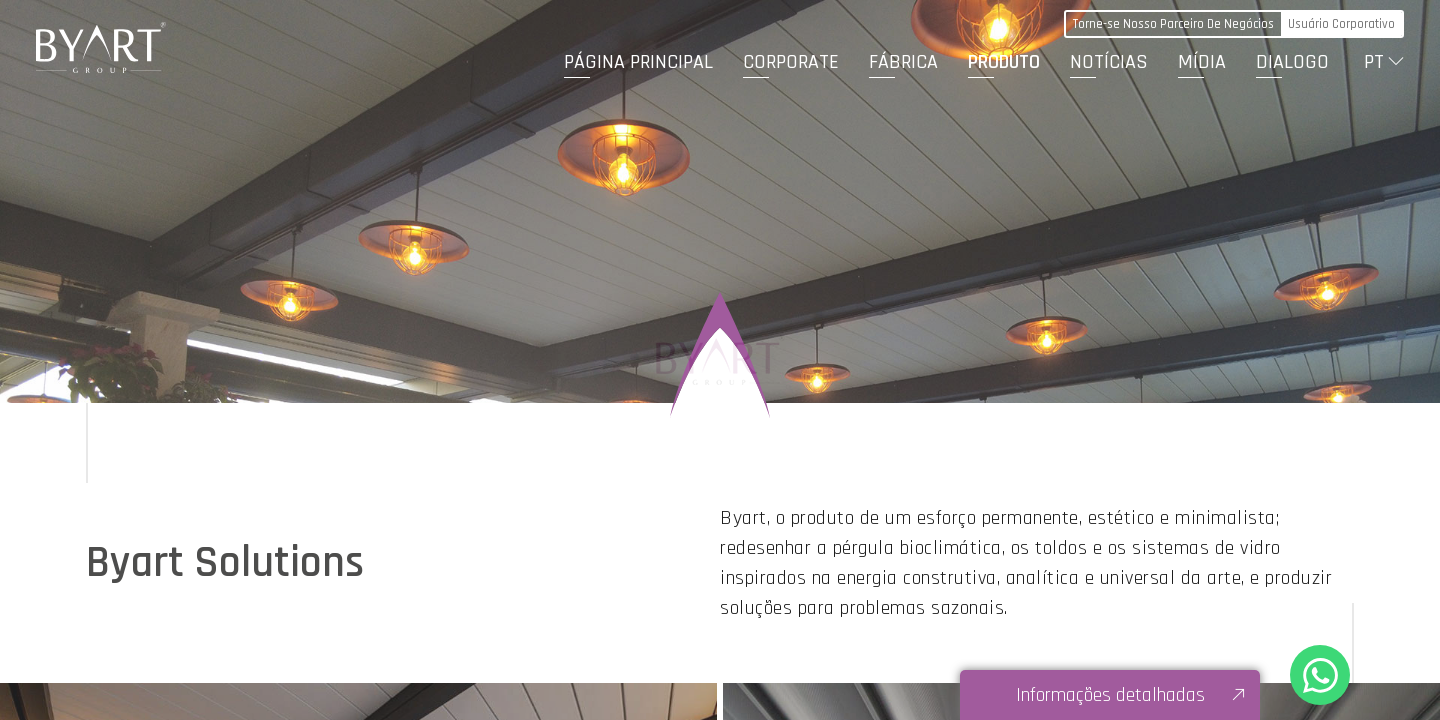 The height and width of the screenshot is (720, 1440). What do you see at coordinates (1202, 62) in the screenshot?
I see `MÍDIA` at bounding box center [1202, 62].